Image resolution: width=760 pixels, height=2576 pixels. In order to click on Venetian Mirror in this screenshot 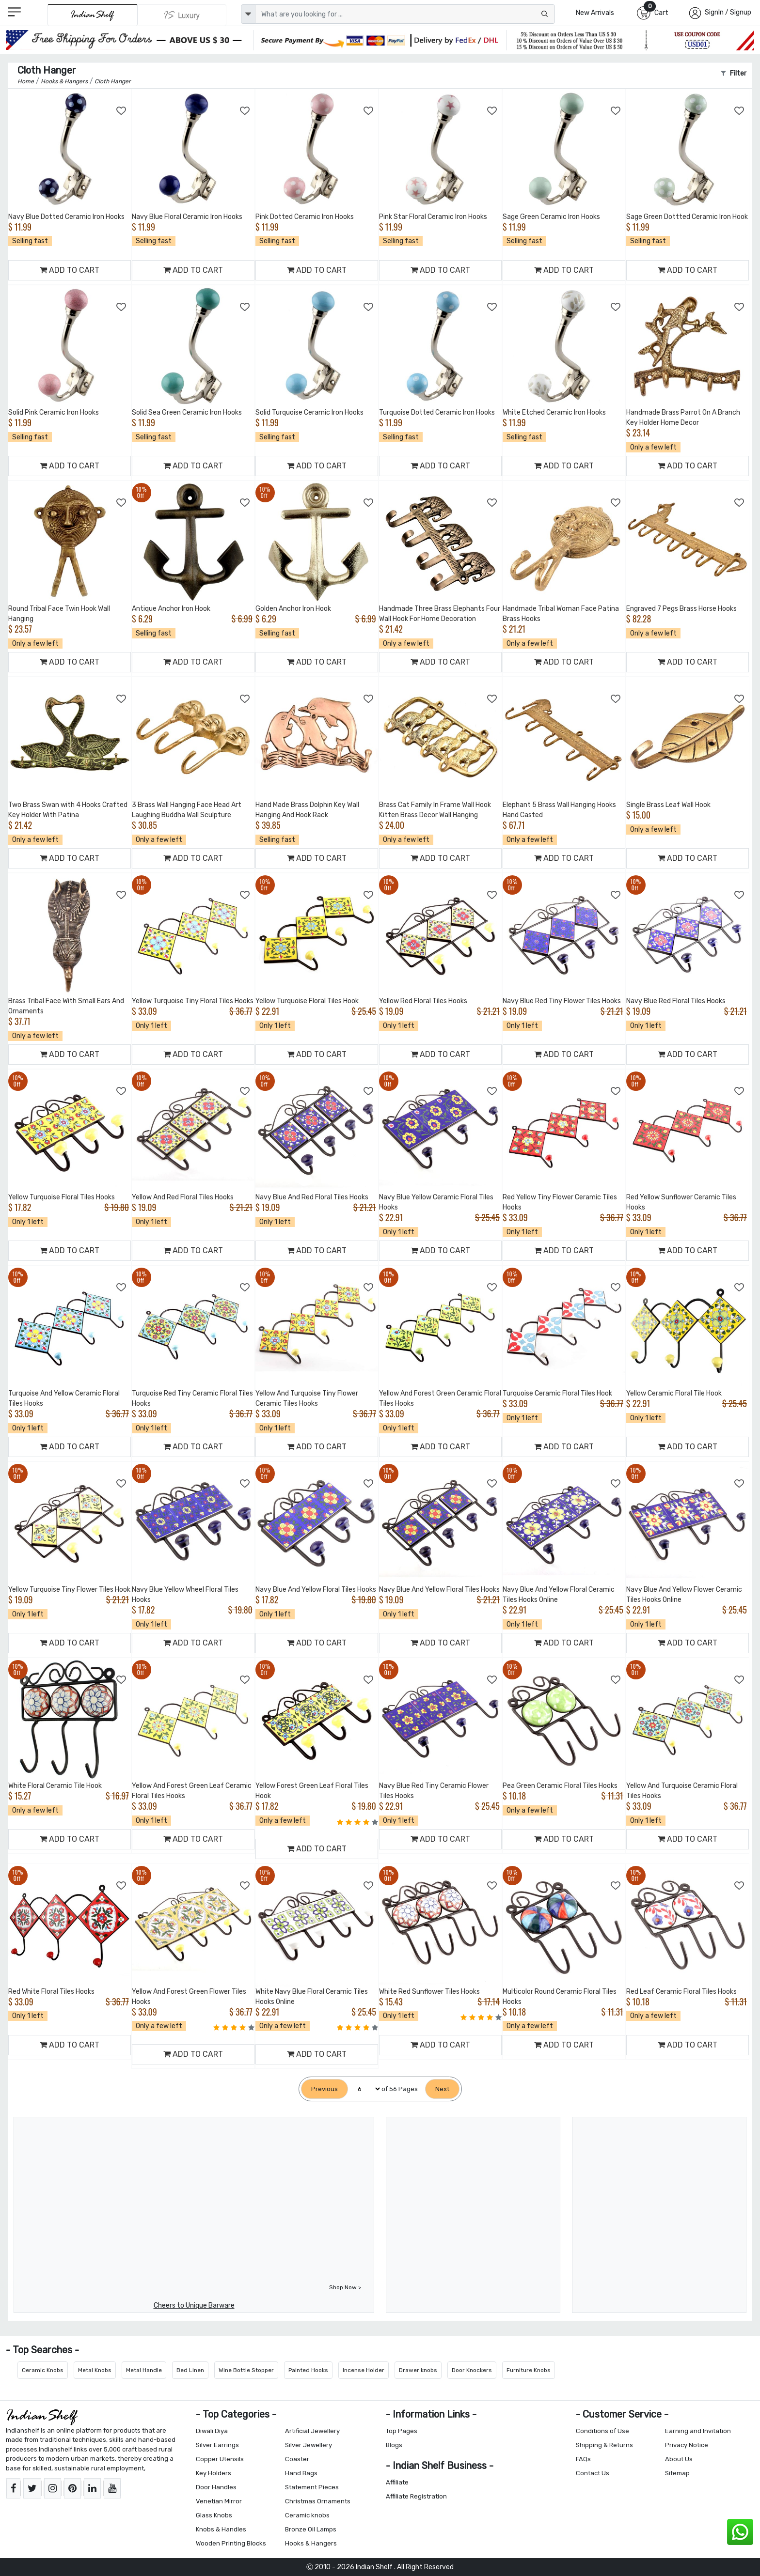, I will do `click(219, 2501)`.